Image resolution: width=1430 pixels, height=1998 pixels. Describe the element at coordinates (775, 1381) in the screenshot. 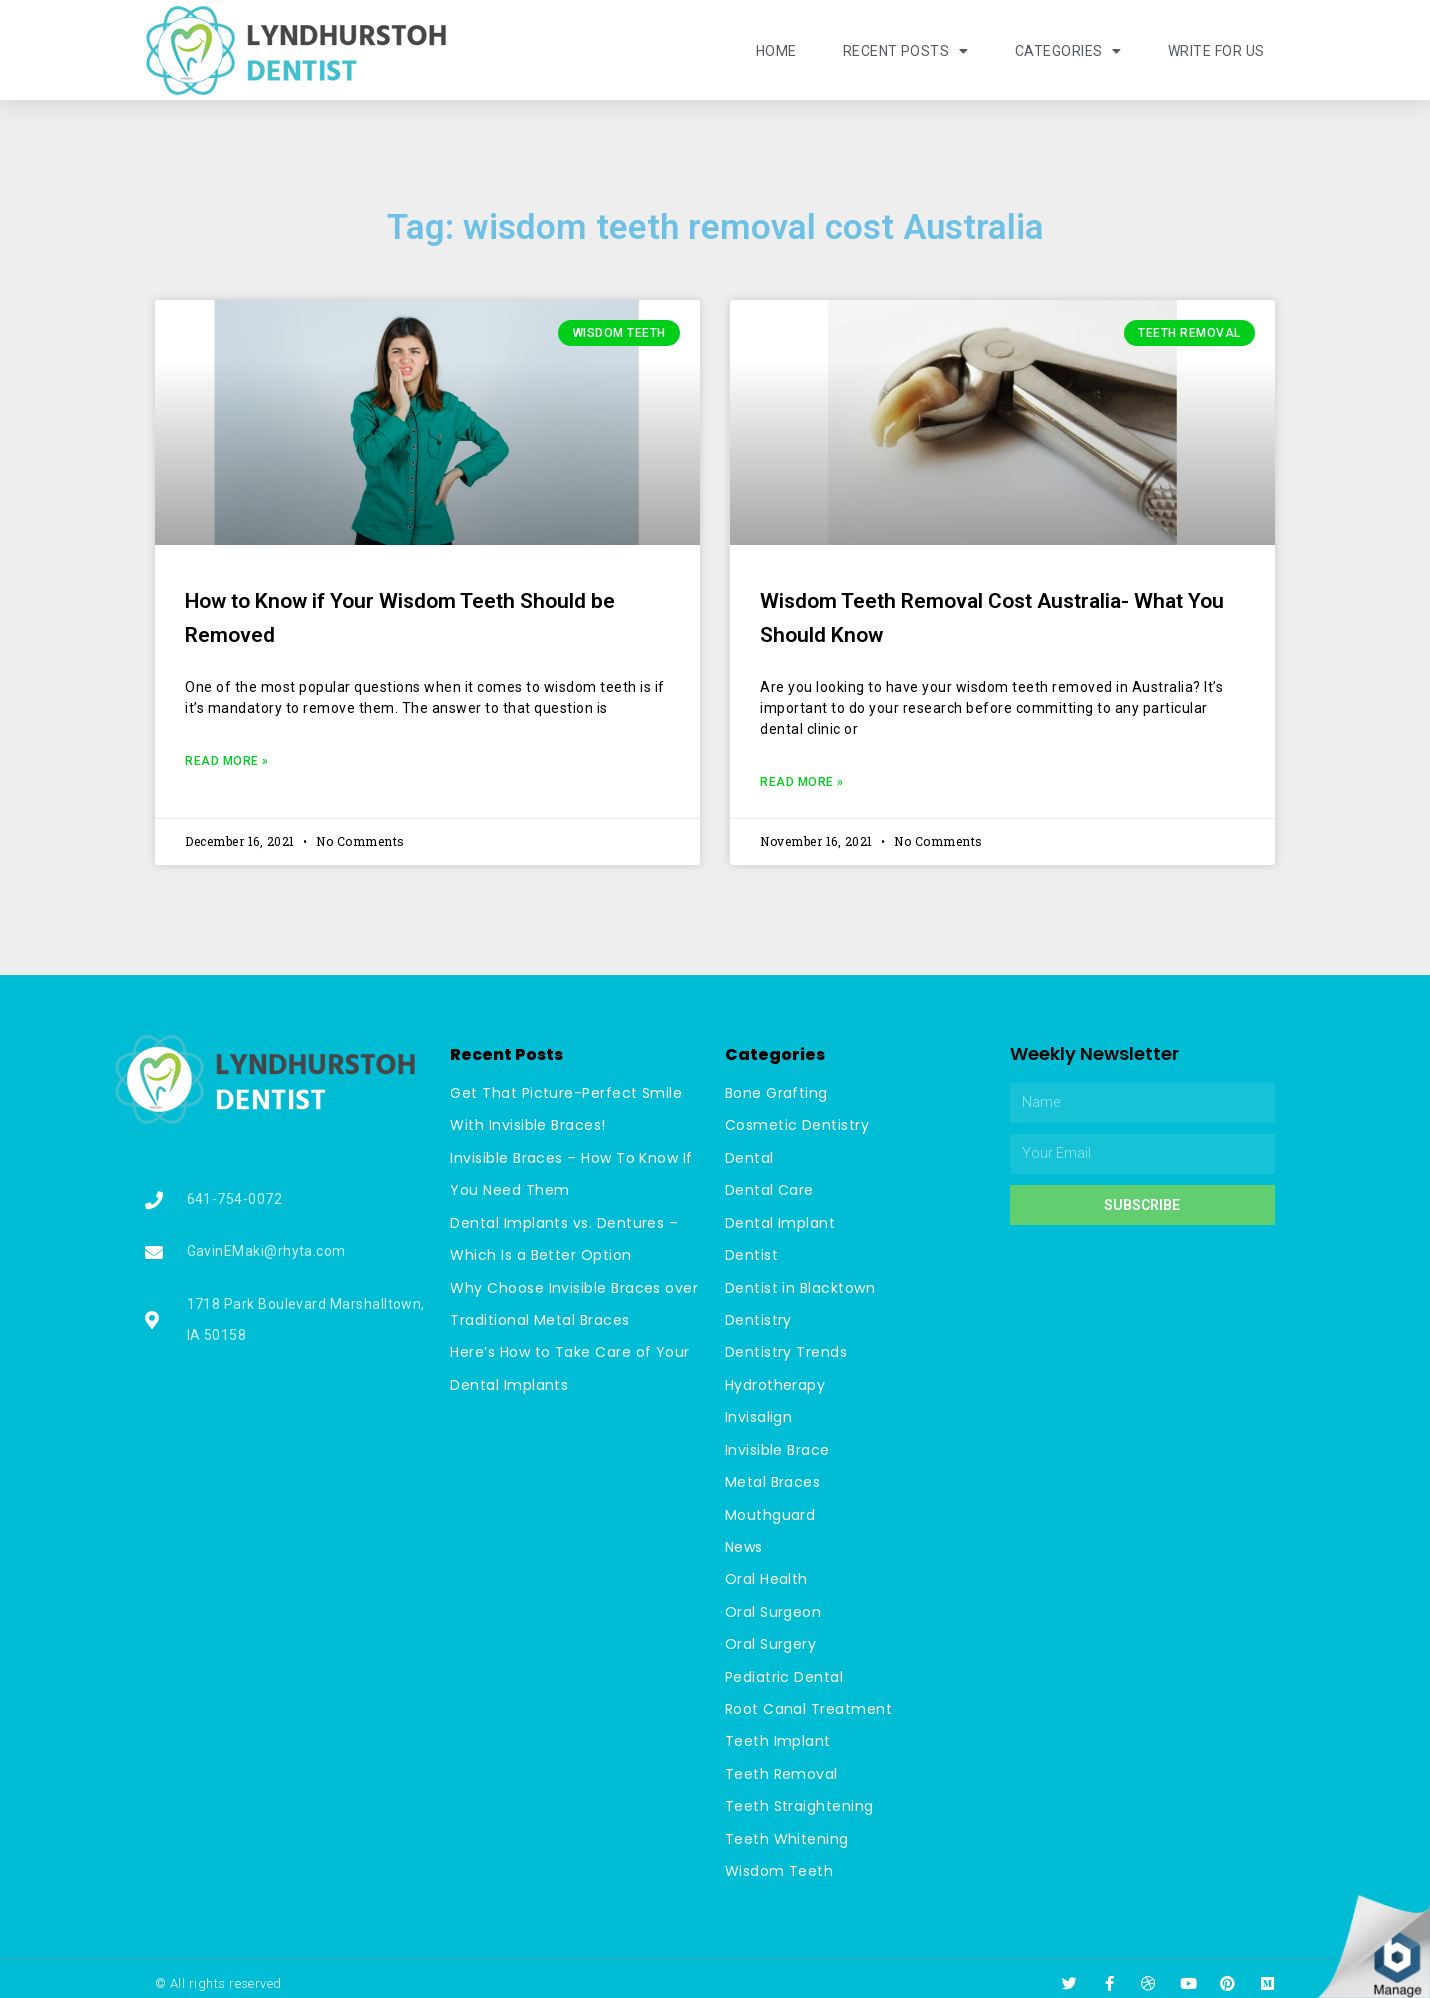

I see `Hydrotherapy` at that location.